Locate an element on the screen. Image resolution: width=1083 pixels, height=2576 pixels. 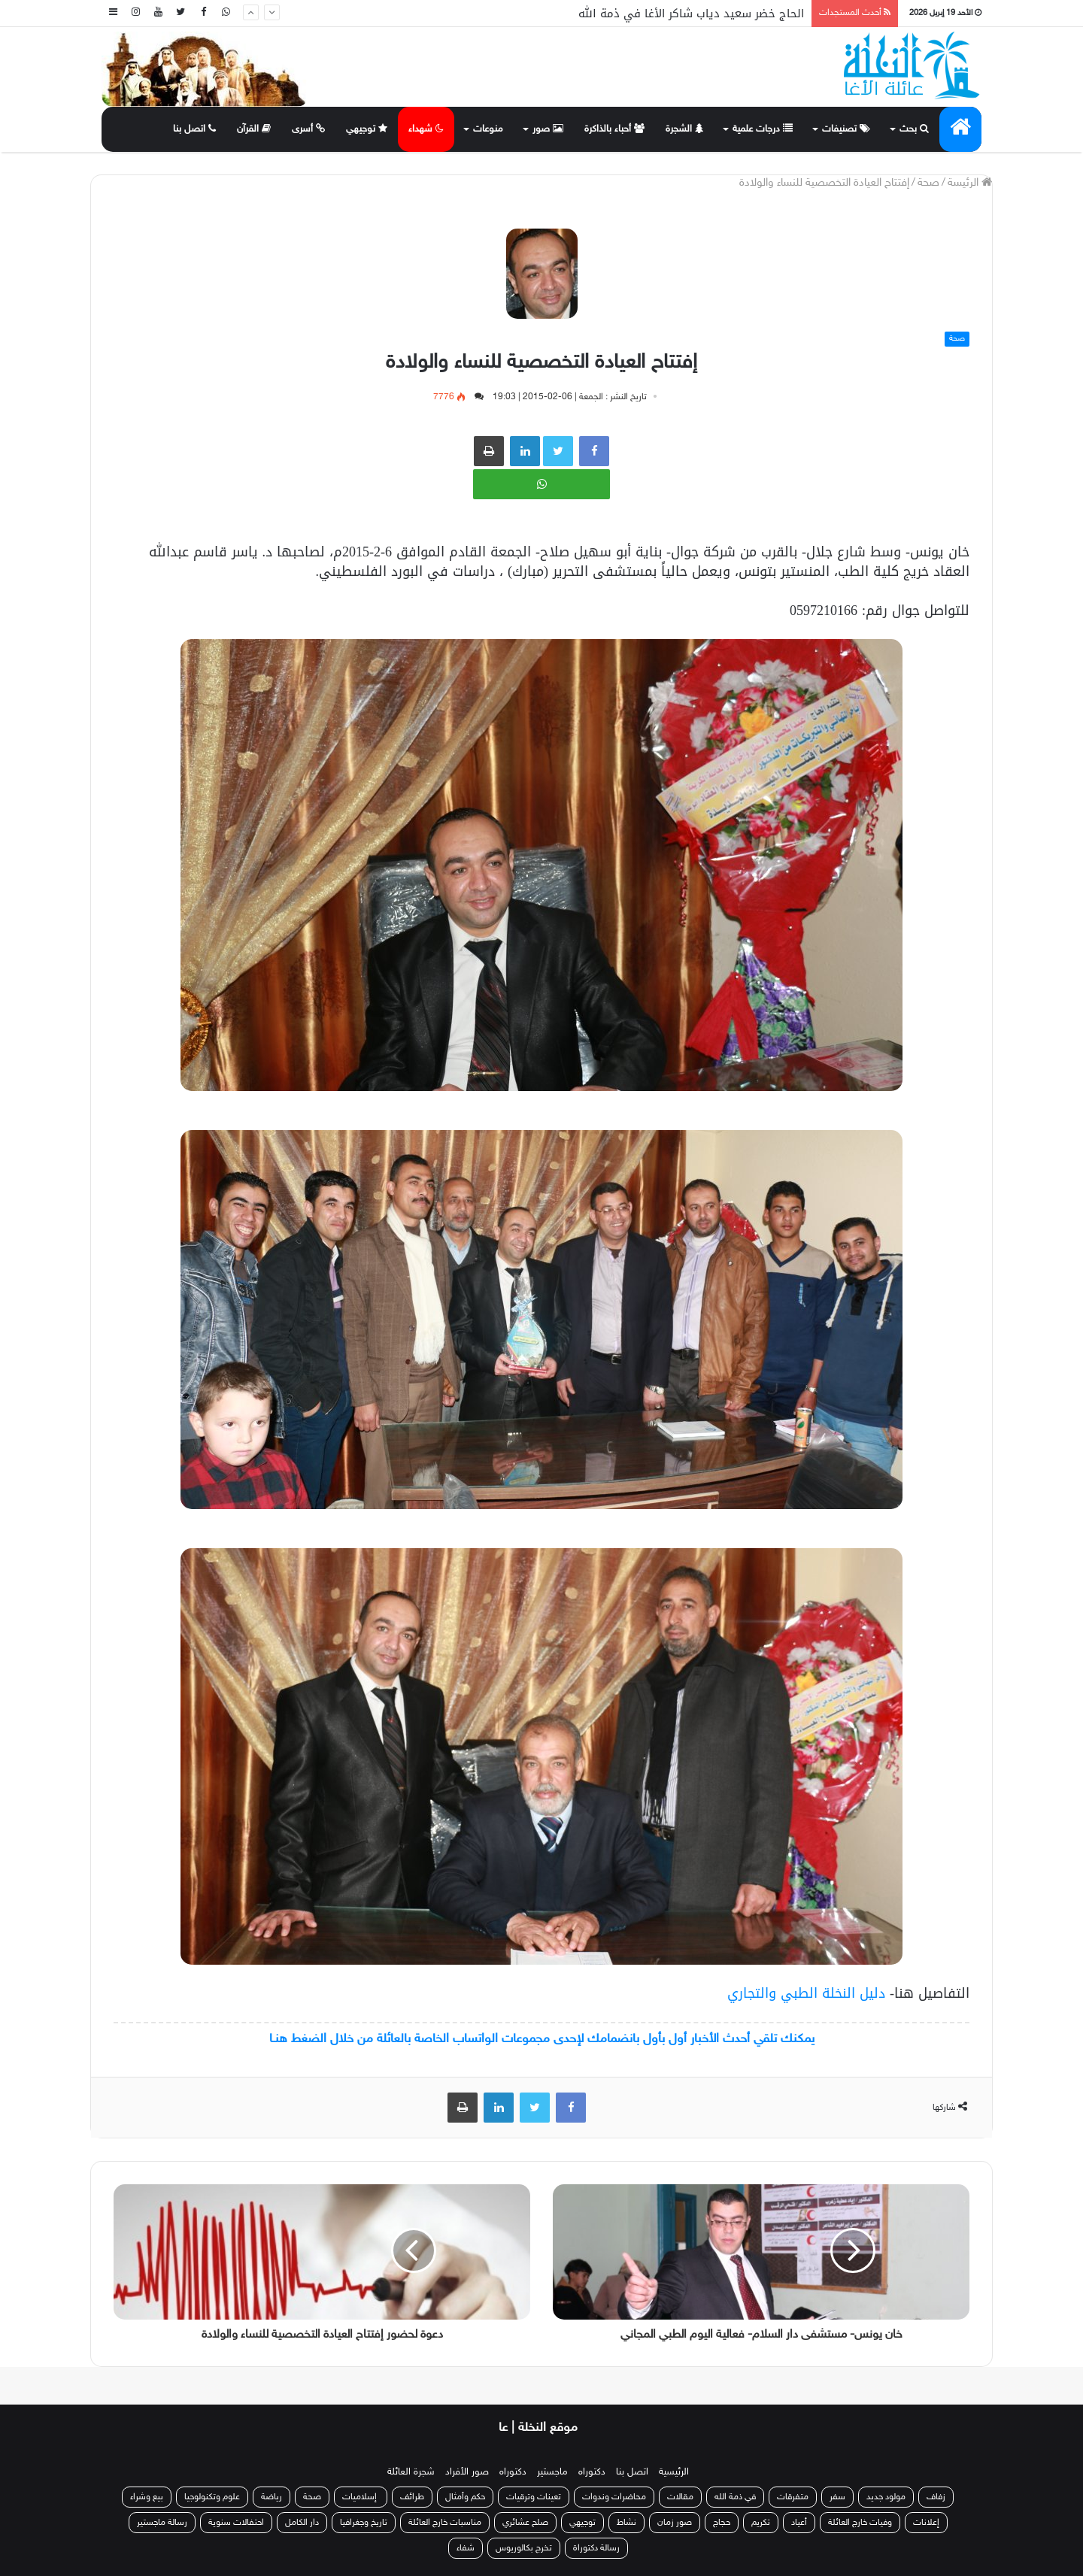
إسلاميات is located at coordinates (360, 2497).